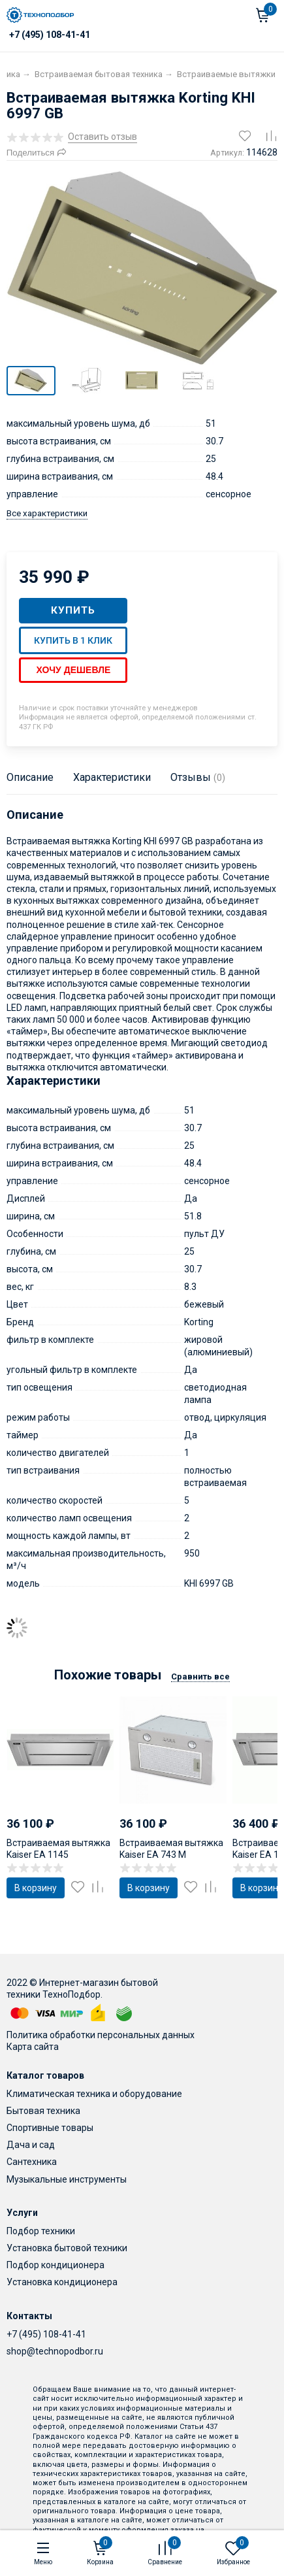  What do you see at coordinates (73, 640) in the screenshot?
I see `Купить в 1 клик` at bounding box center [73, 640].